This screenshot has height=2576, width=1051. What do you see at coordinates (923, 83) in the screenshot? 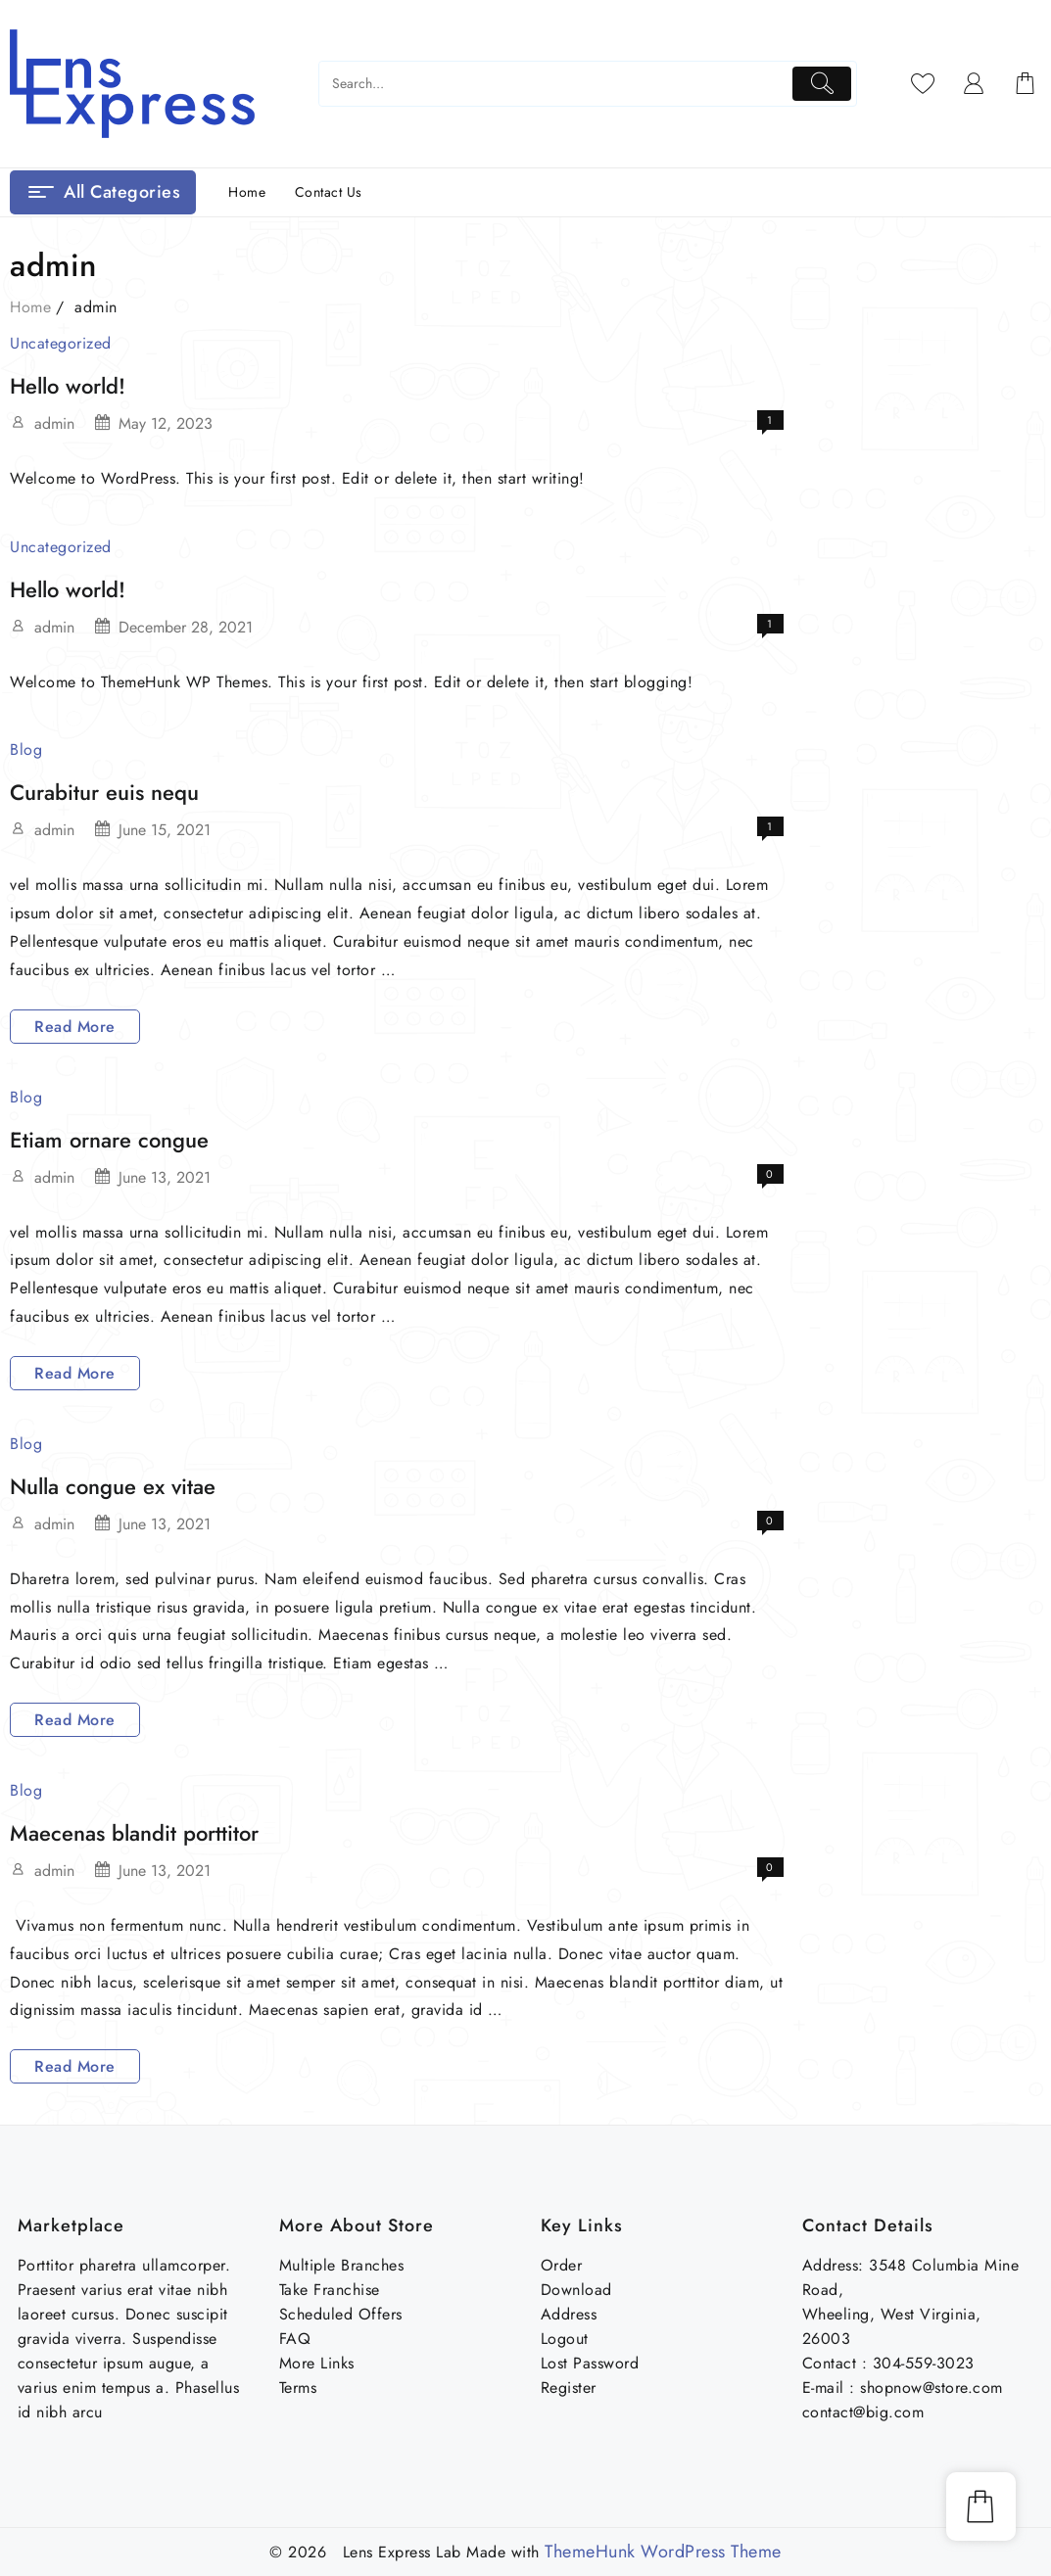
I see `[Wishlist]` at bounding box center [923, 83].